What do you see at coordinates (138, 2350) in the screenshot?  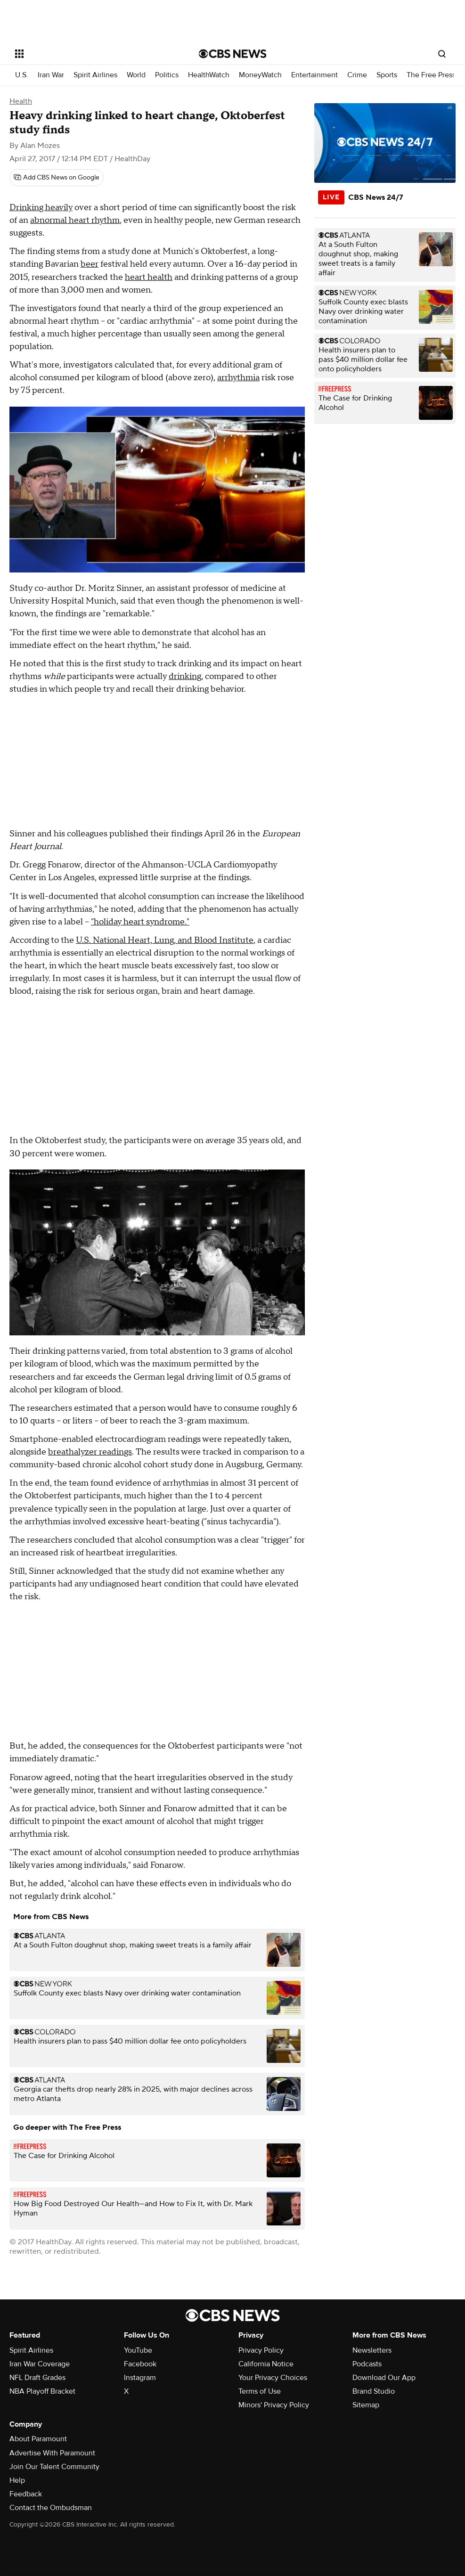 I see `YouTube` at bounding box center [138, 2350].